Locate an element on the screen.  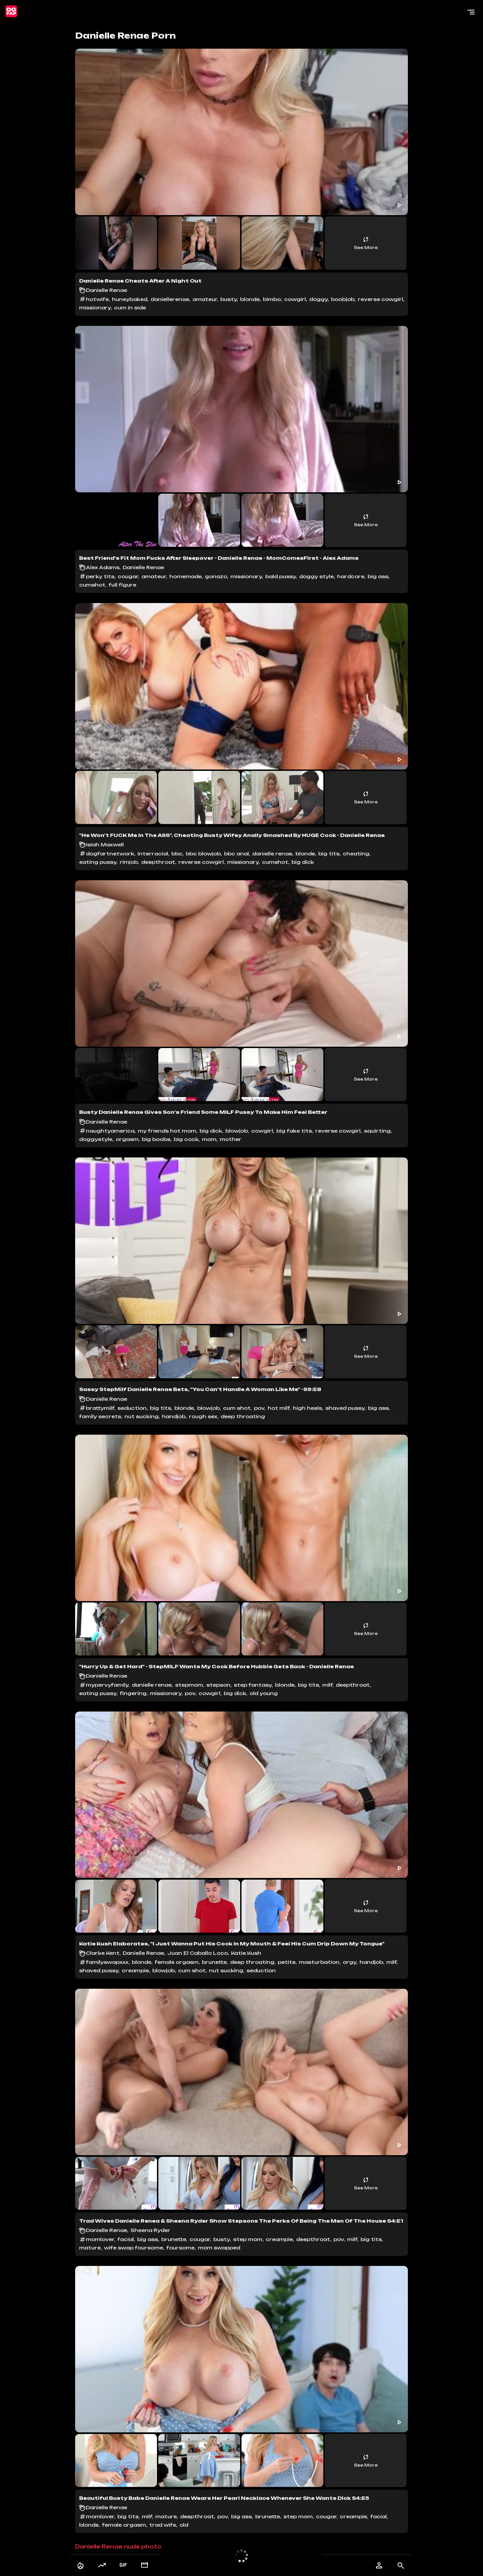
doggy style is located at coordinates (316, 576).